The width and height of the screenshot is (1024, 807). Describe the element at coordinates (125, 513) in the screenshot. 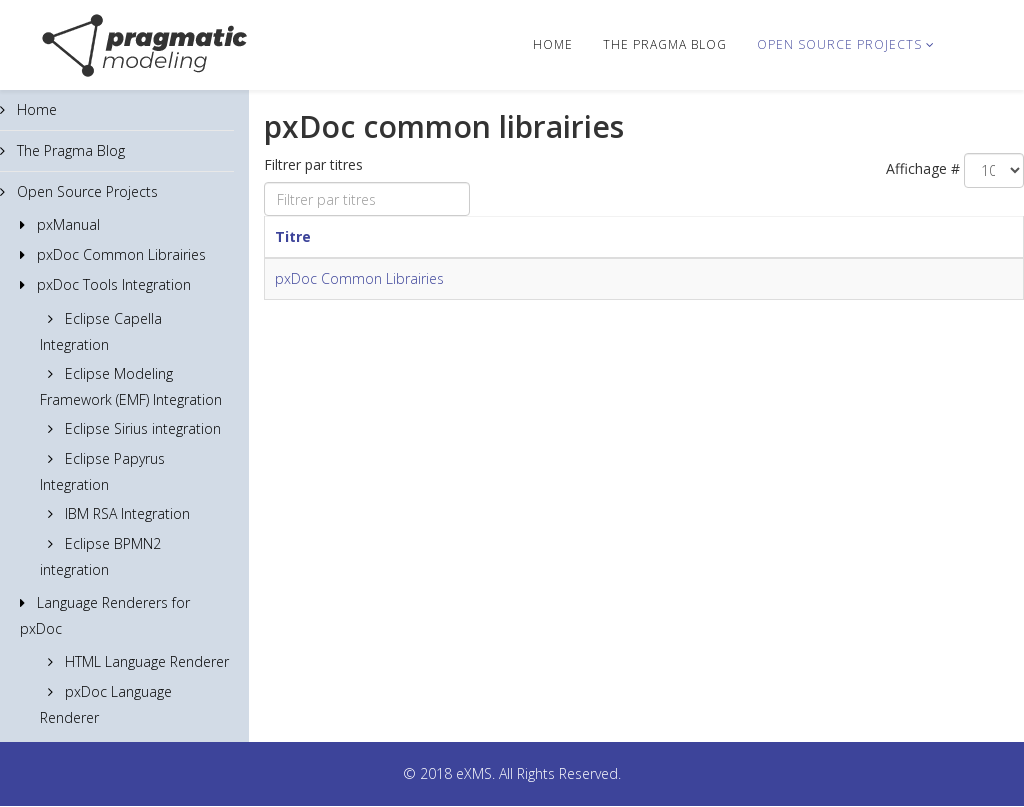

I see `IBM RSA Integration` at that location.